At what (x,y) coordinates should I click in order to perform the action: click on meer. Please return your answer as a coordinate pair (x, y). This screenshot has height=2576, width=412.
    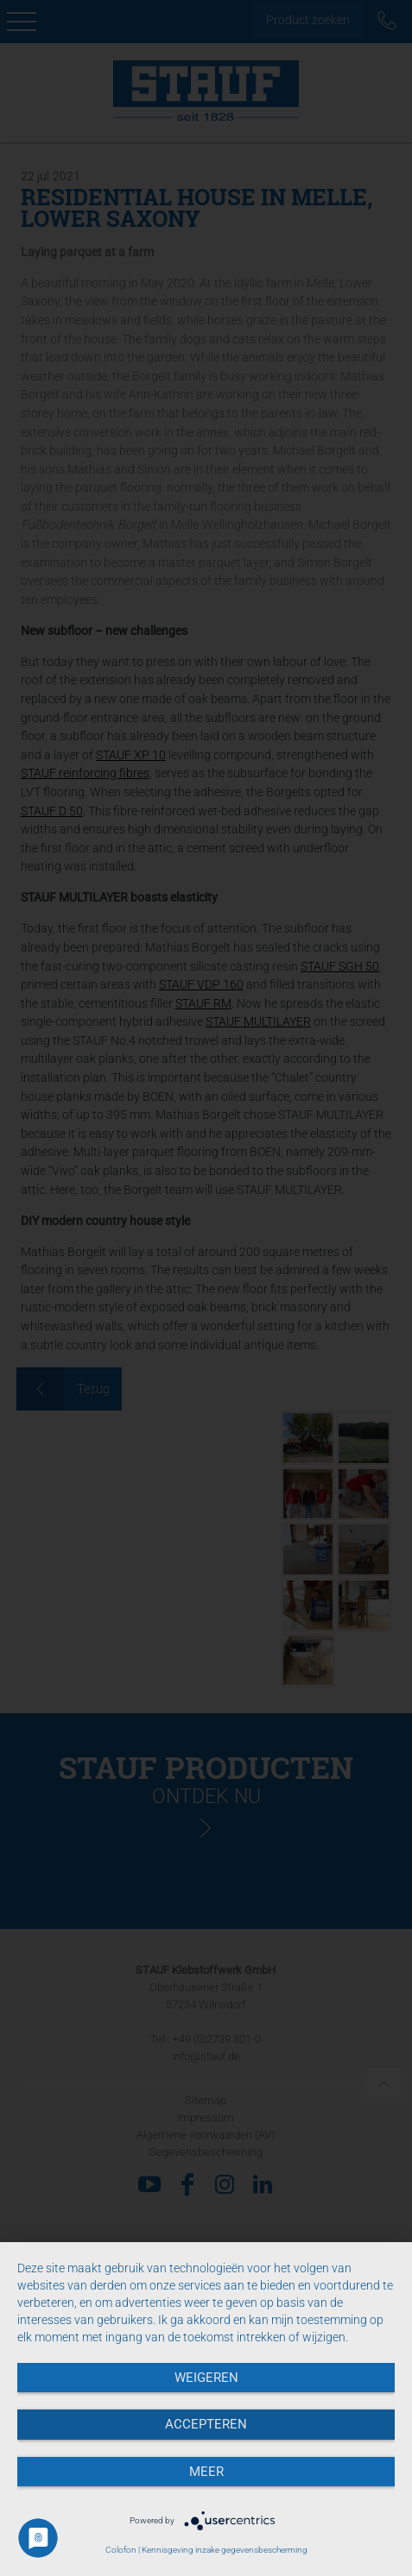
    Looking at the image, I should click on (206, 2471).